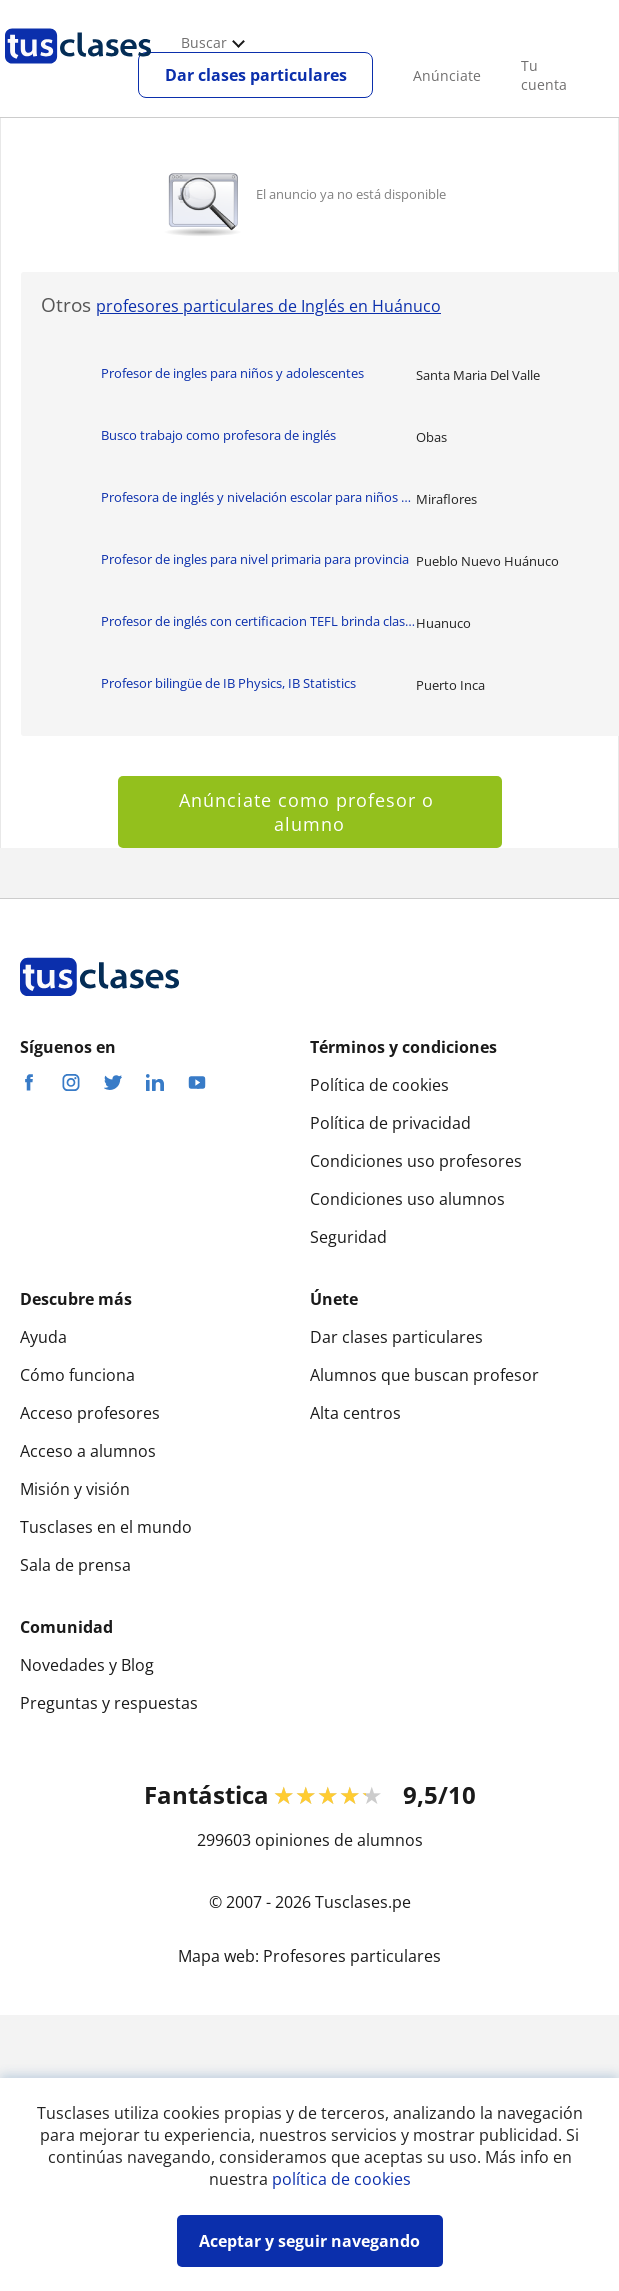  I want to click on Misión y visión, so click(75, 1489).